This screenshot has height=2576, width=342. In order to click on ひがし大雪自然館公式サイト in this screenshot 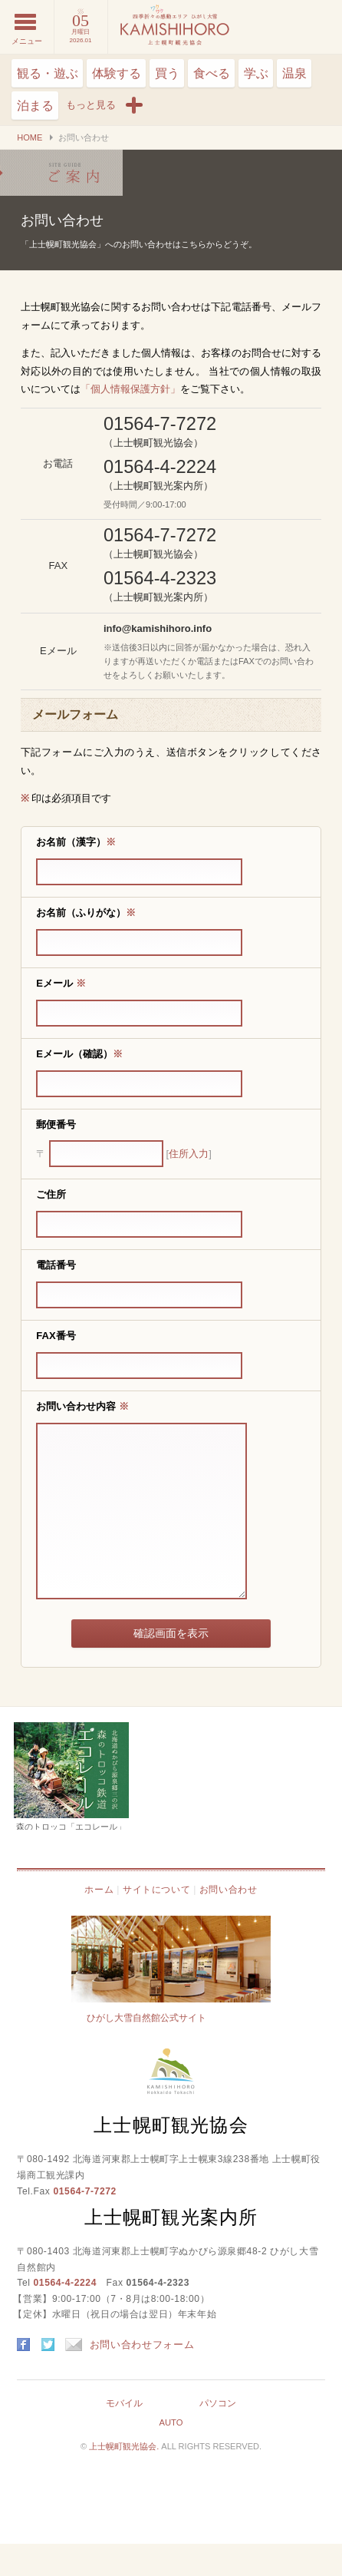, I will do `click(146, 2050)`.